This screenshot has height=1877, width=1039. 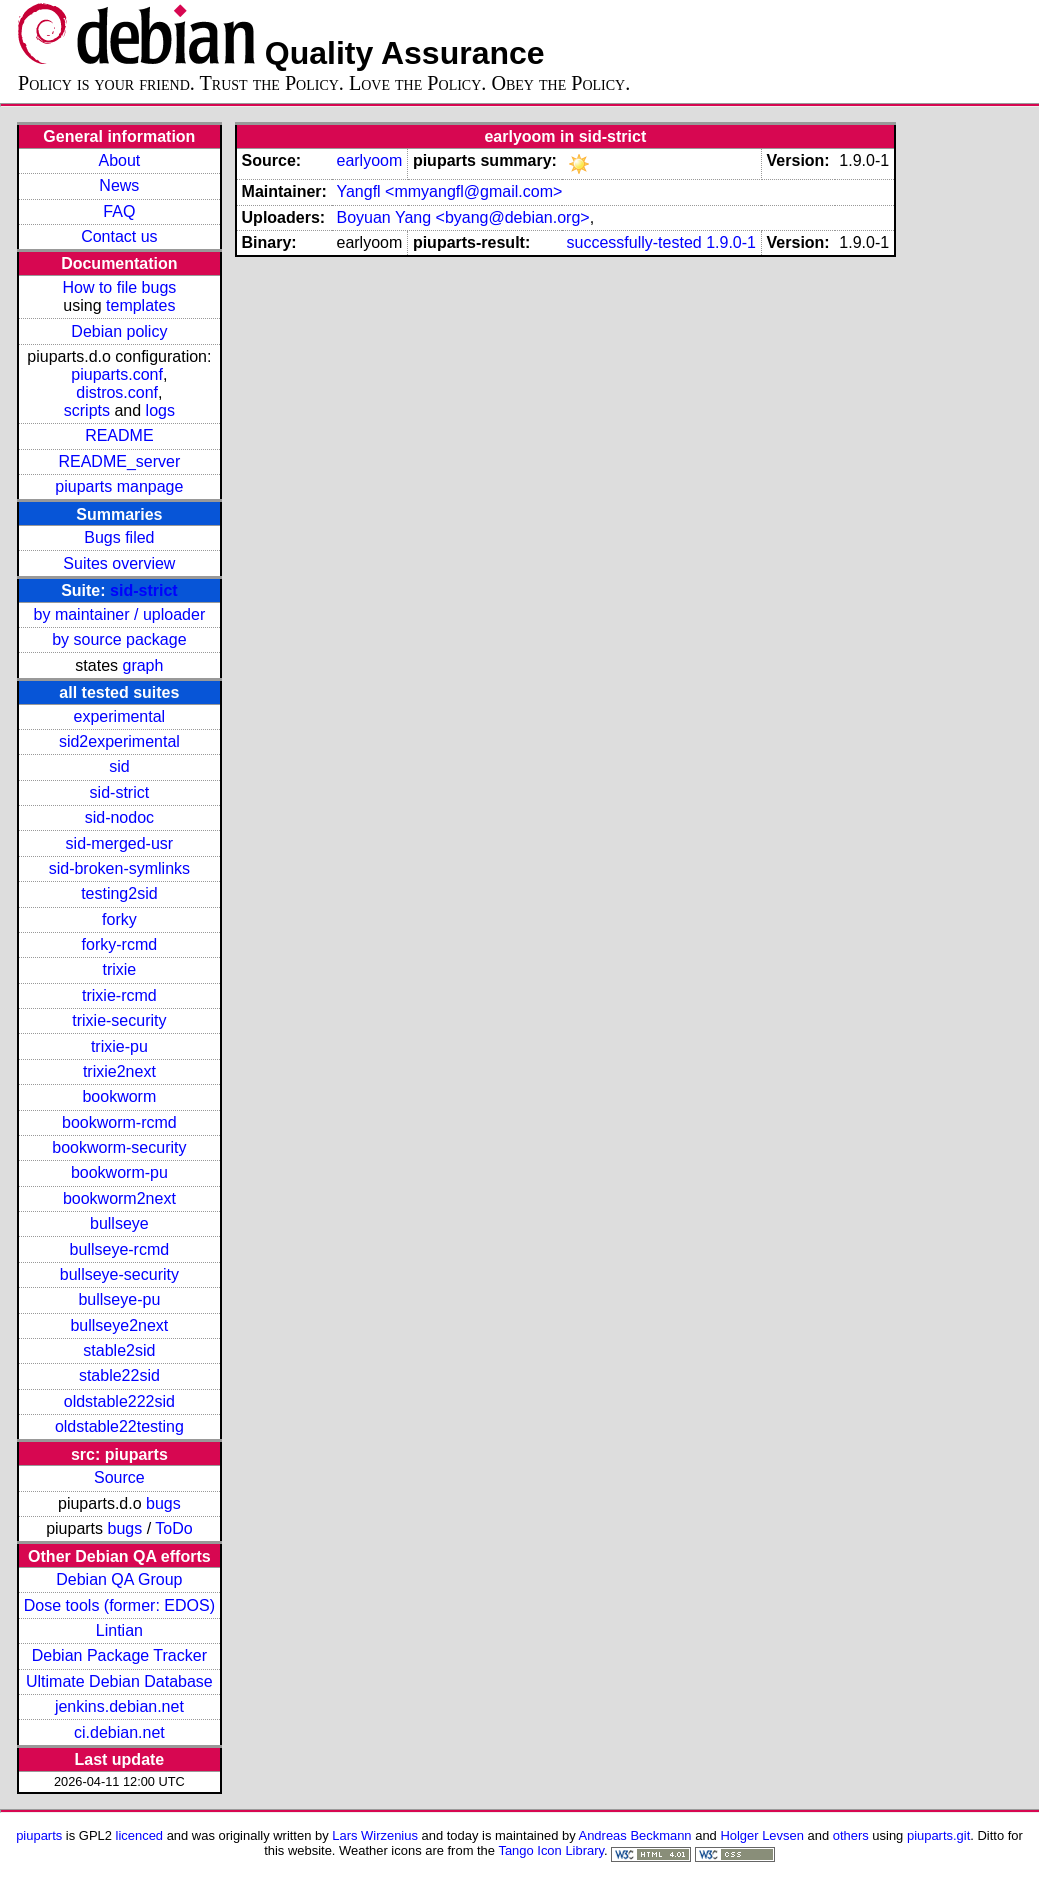 What do you see at coordinates (119, 1477) in the screenshot?
I see `Source` at bounding box center [119, 1477].